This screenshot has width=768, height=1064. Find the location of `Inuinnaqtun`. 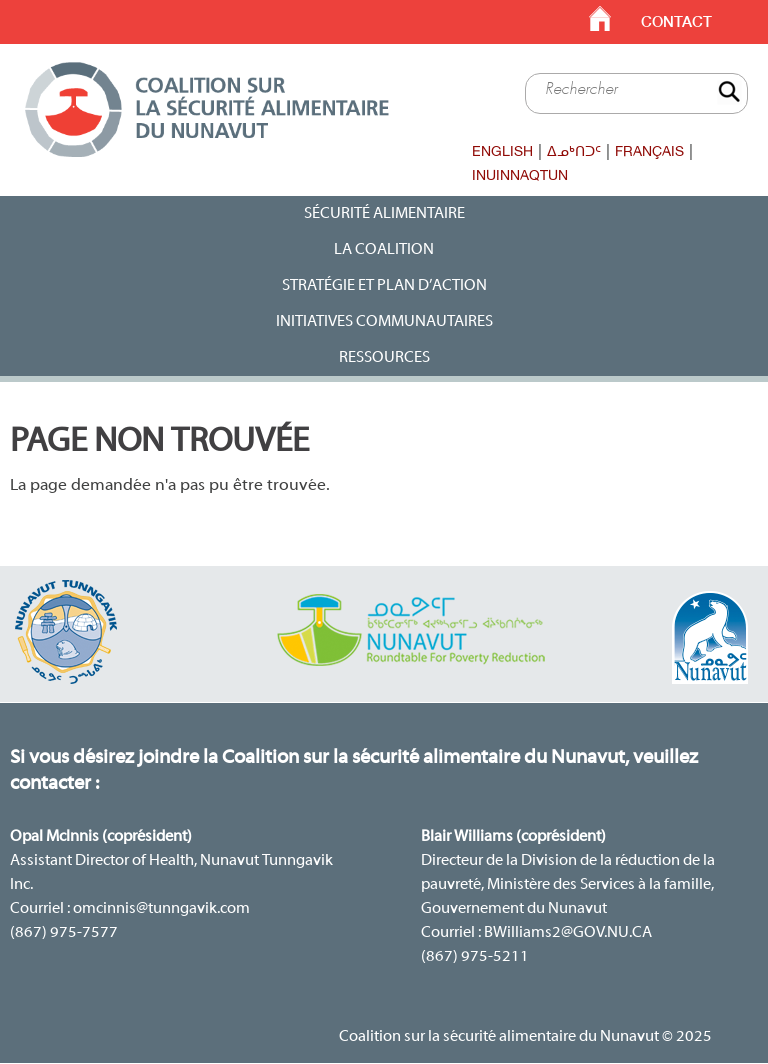

Inuinnaqtun is located at coordinates (520, 175).